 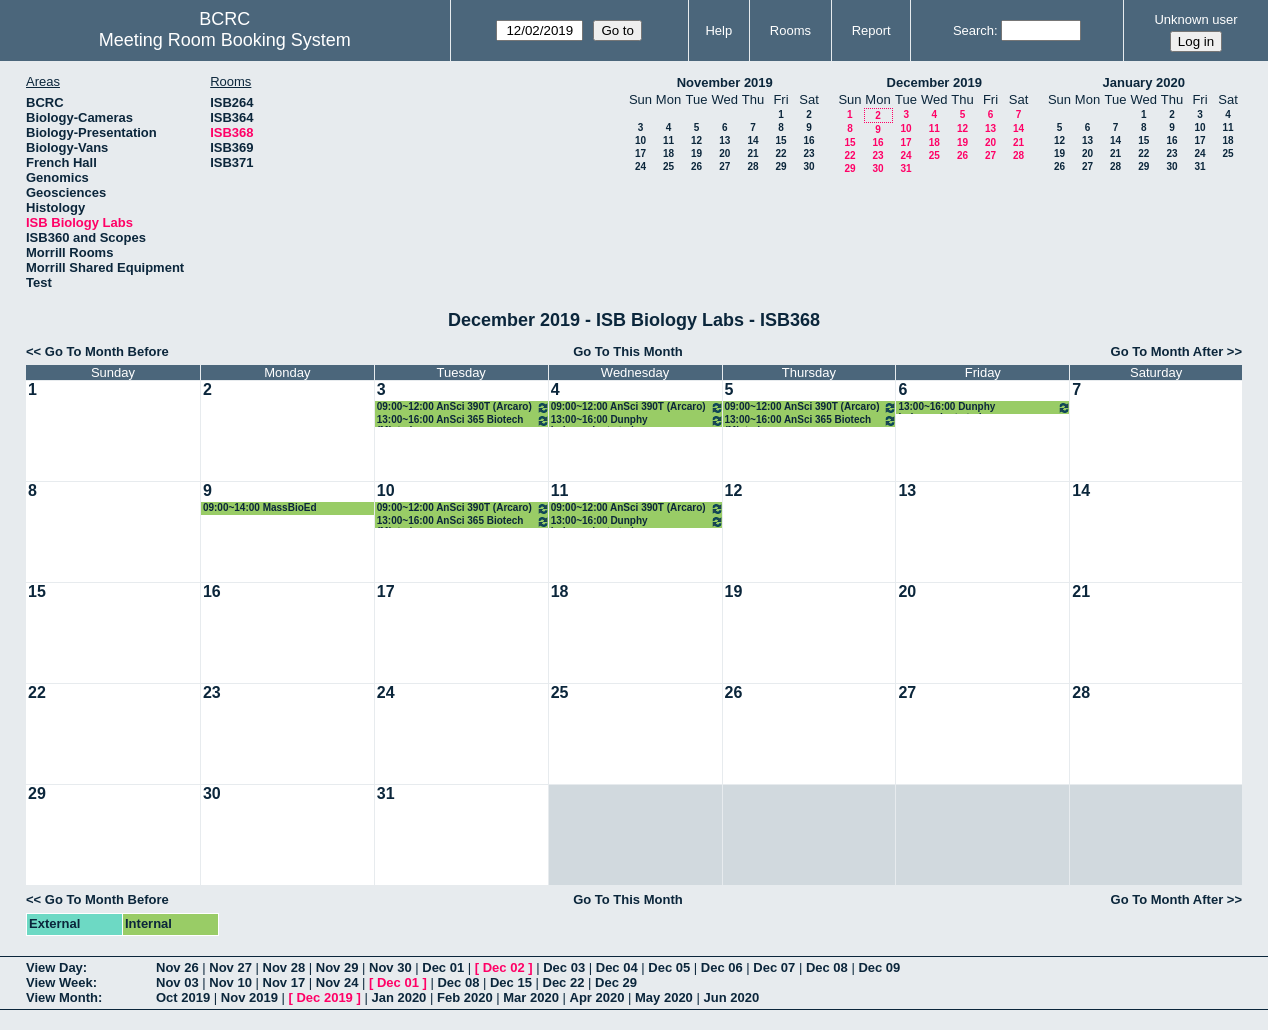 I want to click on 21, so click(x=752, y=153).